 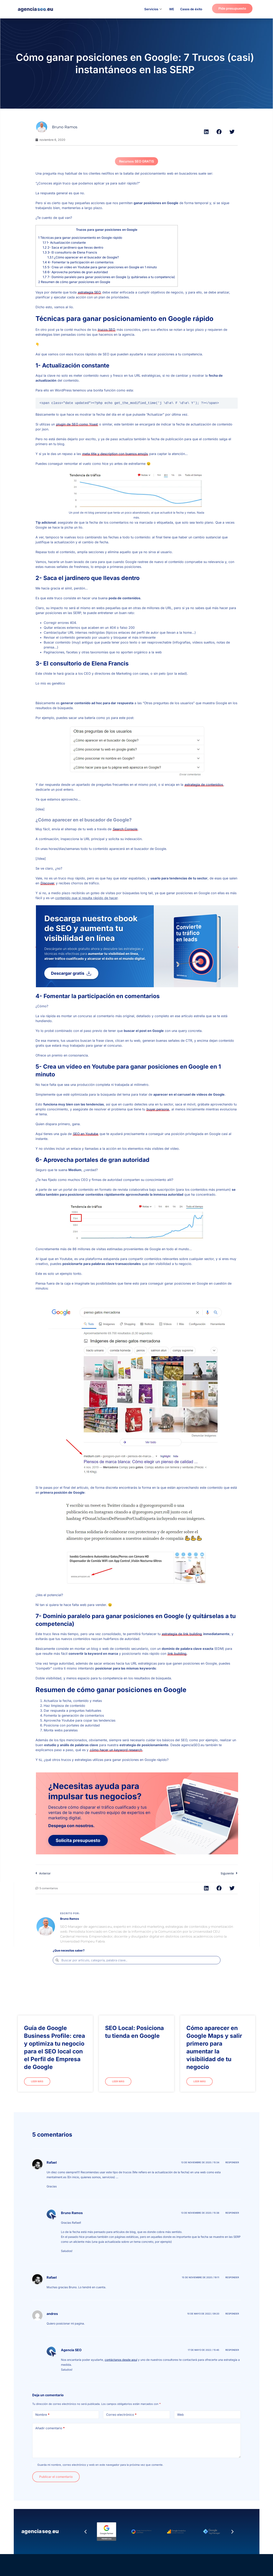 I want to click on Leer más [Más información sobre SEO Local: Posiciona tu tienda en Google], so click(x=118, y=2081).